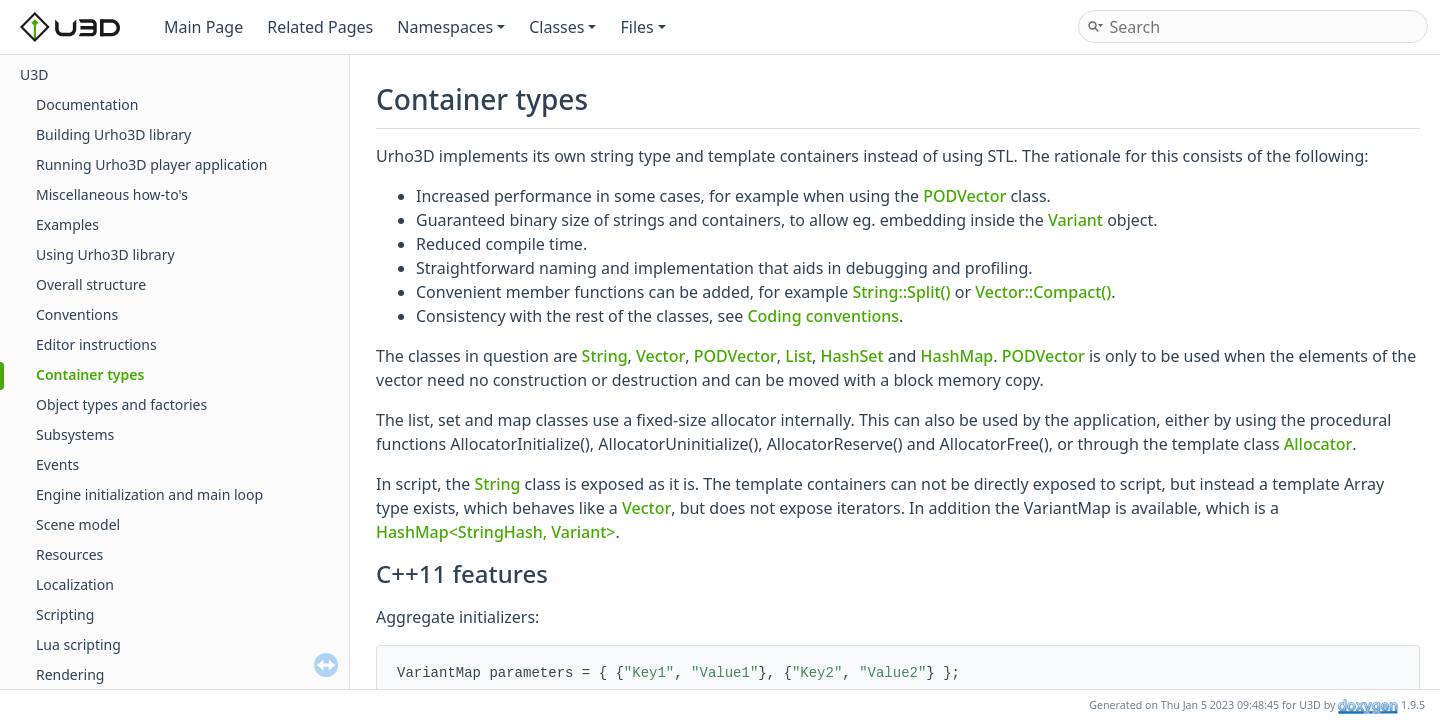 This screenshot has width=1440, height=720. I want to click on Related Pages, so click(320, 27).